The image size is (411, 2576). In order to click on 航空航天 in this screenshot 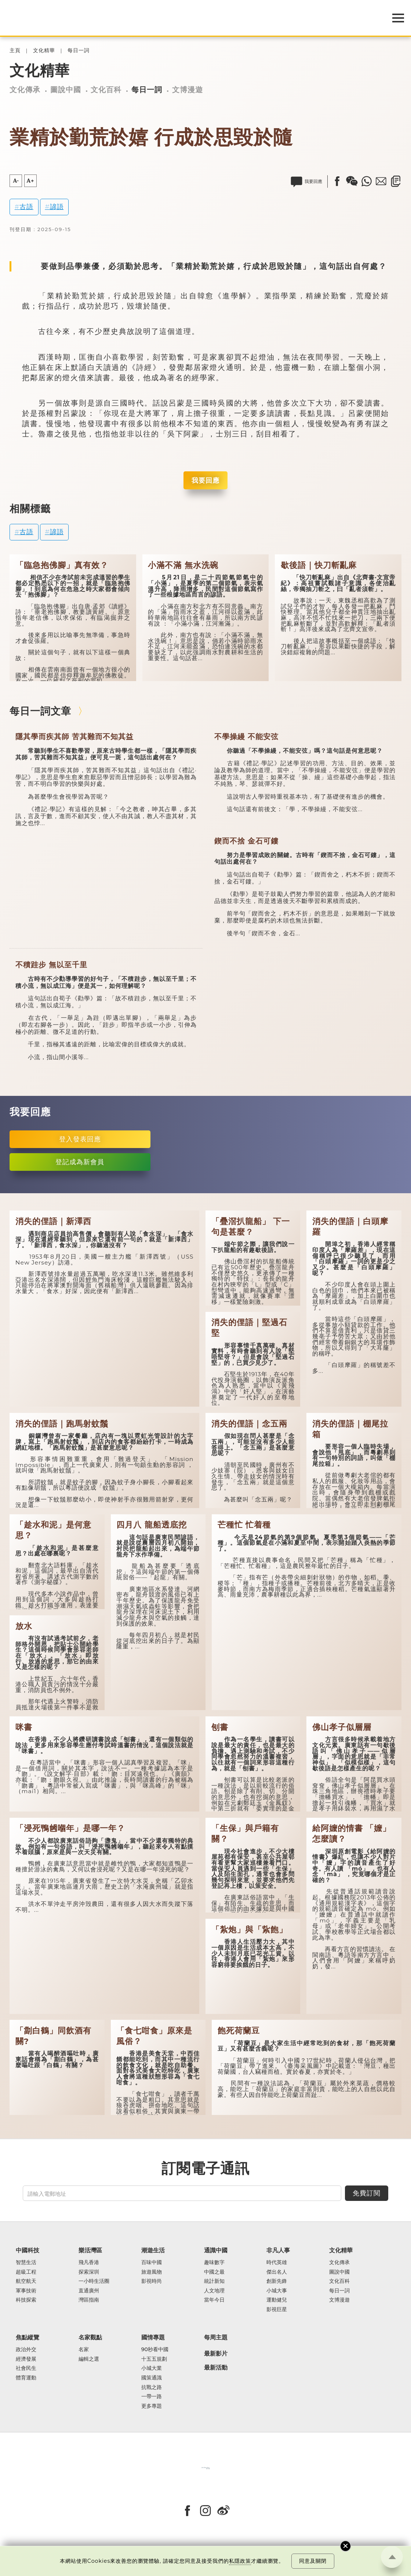, I will do `click(26, 2281)`.